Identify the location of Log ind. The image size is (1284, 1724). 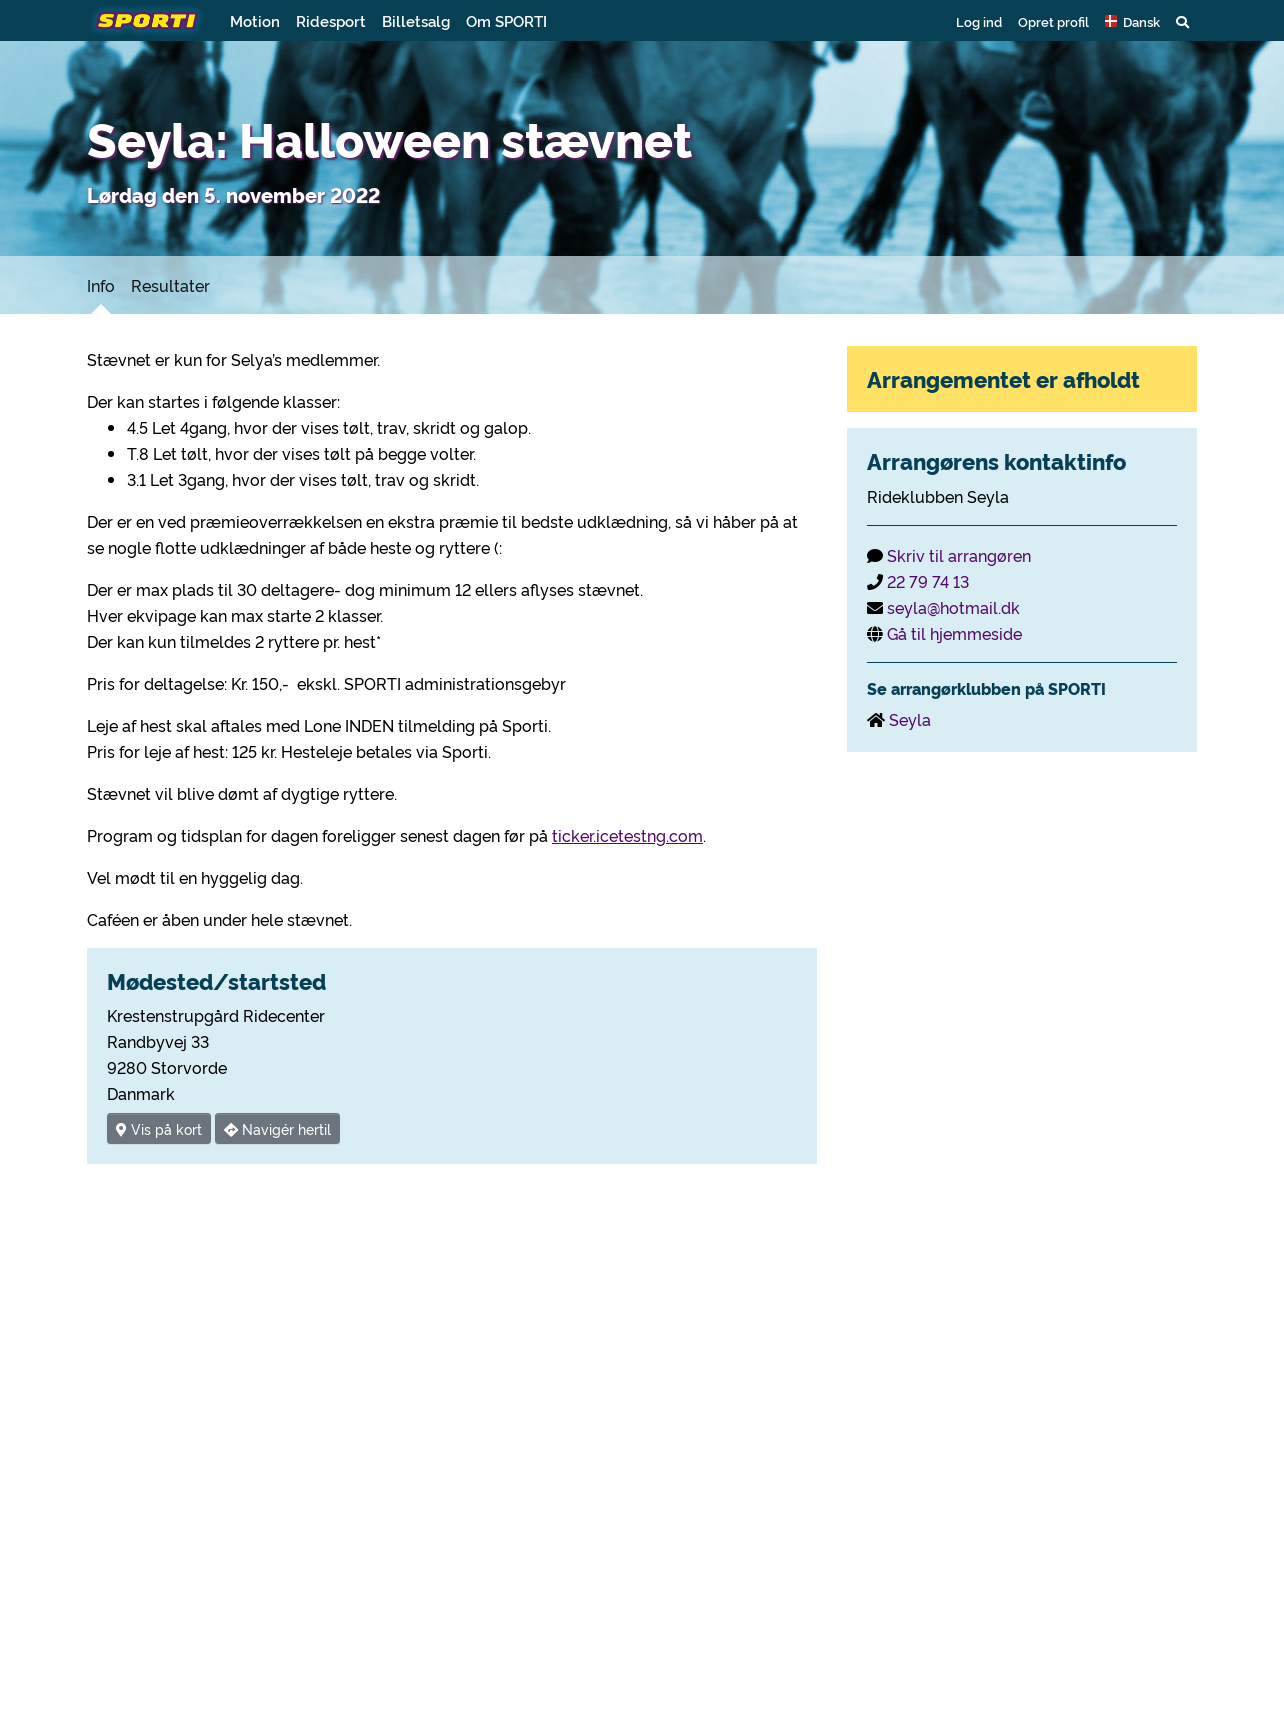
(979, 21).